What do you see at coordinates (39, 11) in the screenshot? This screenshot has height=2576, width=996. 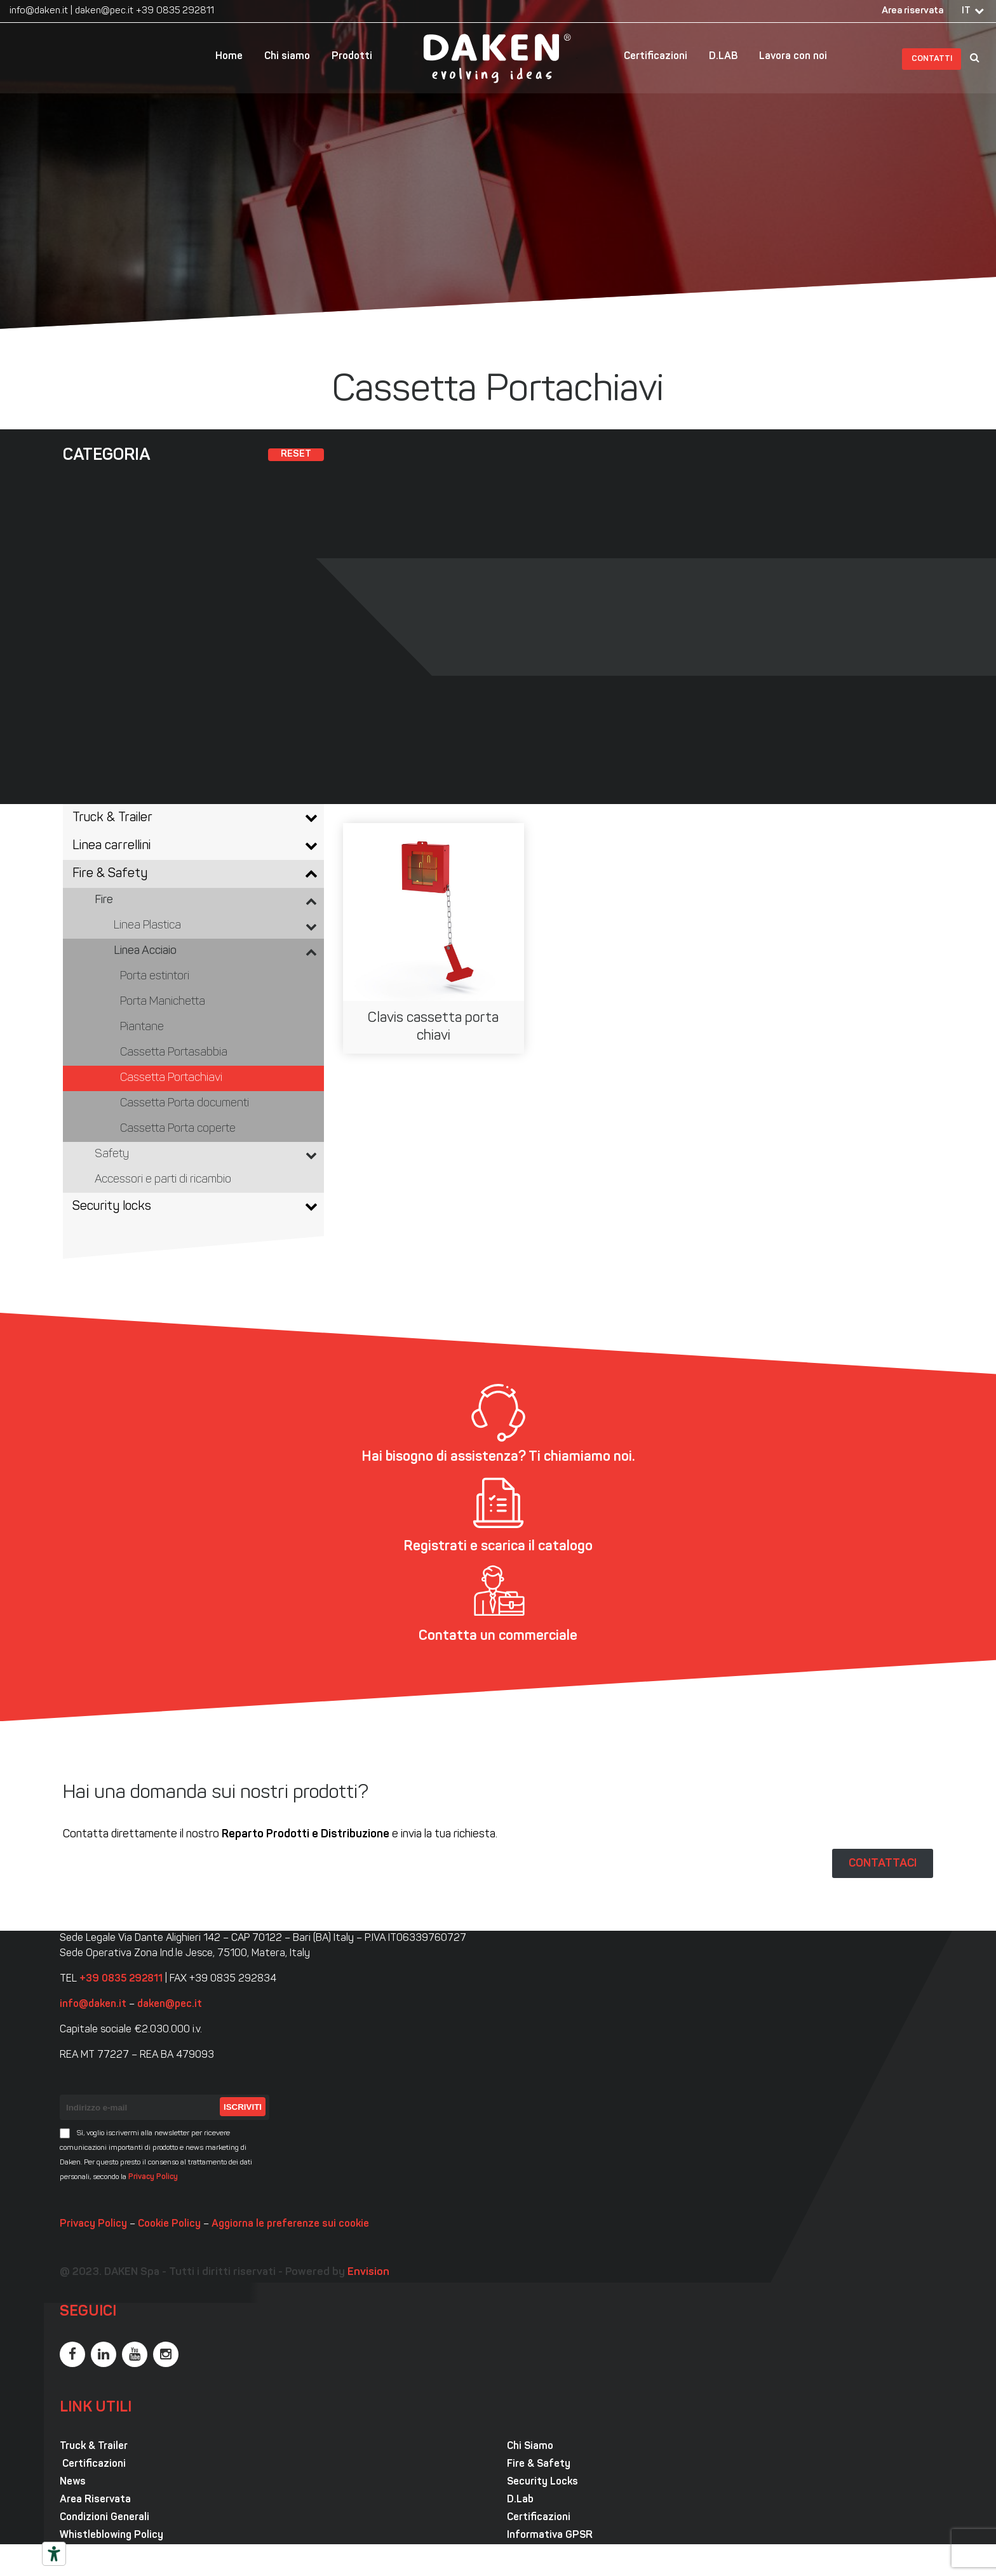 I see `info@daken.it` at bounding box center [39, 11].